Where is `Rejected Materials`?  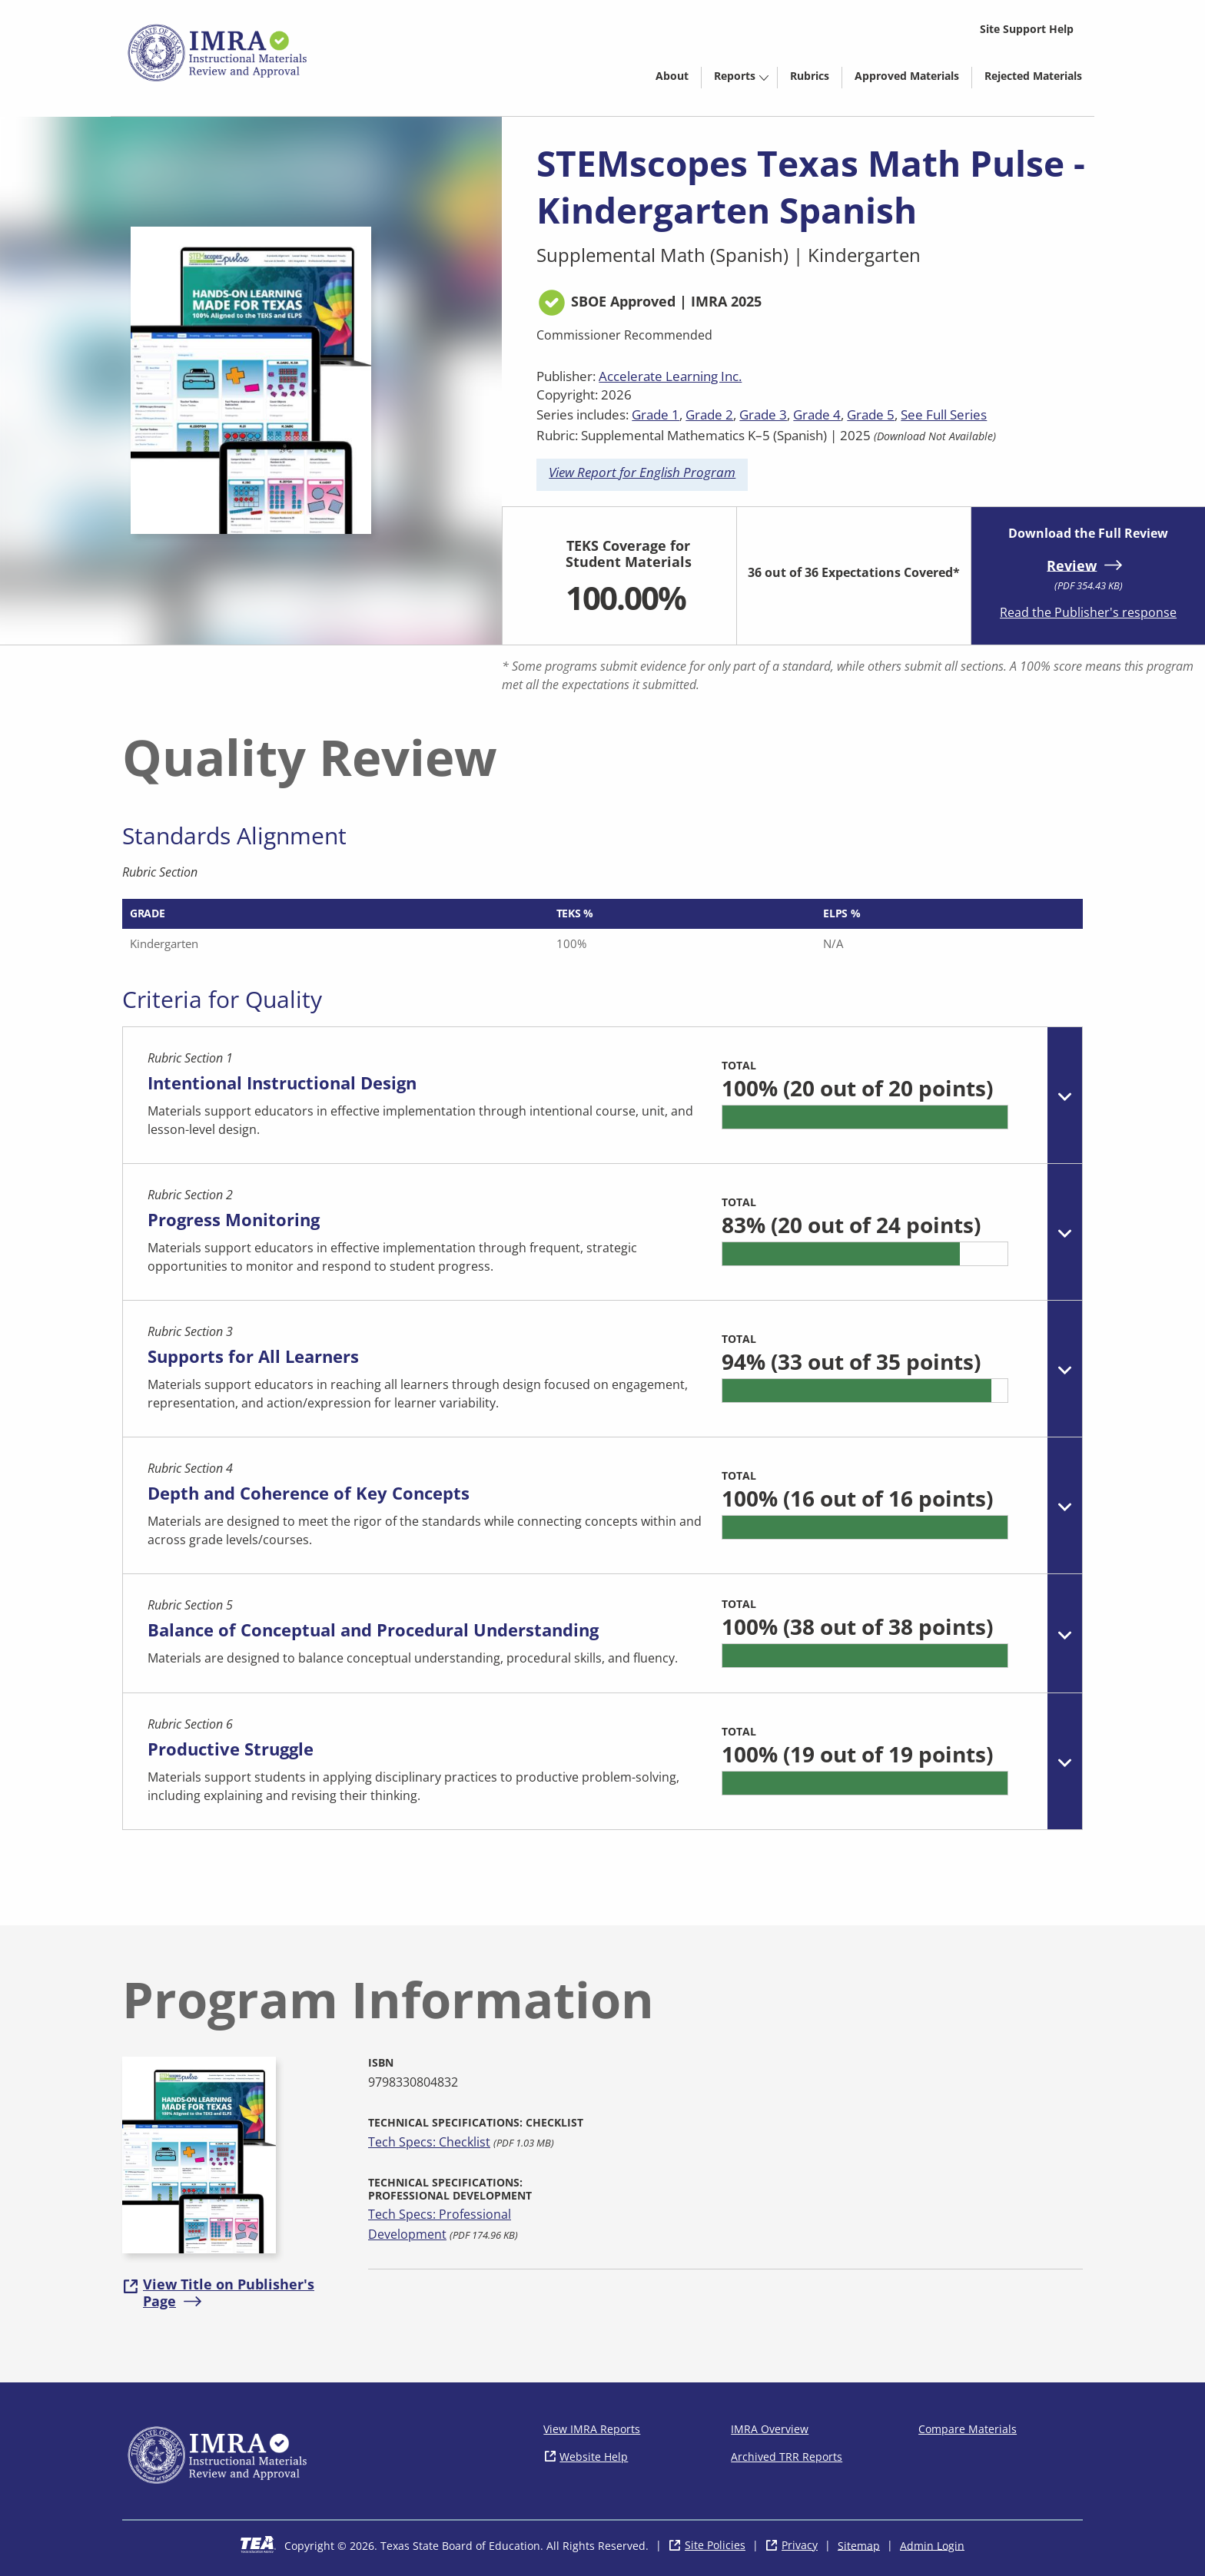 Rejected Materials is located at coordinates (1039, 78).